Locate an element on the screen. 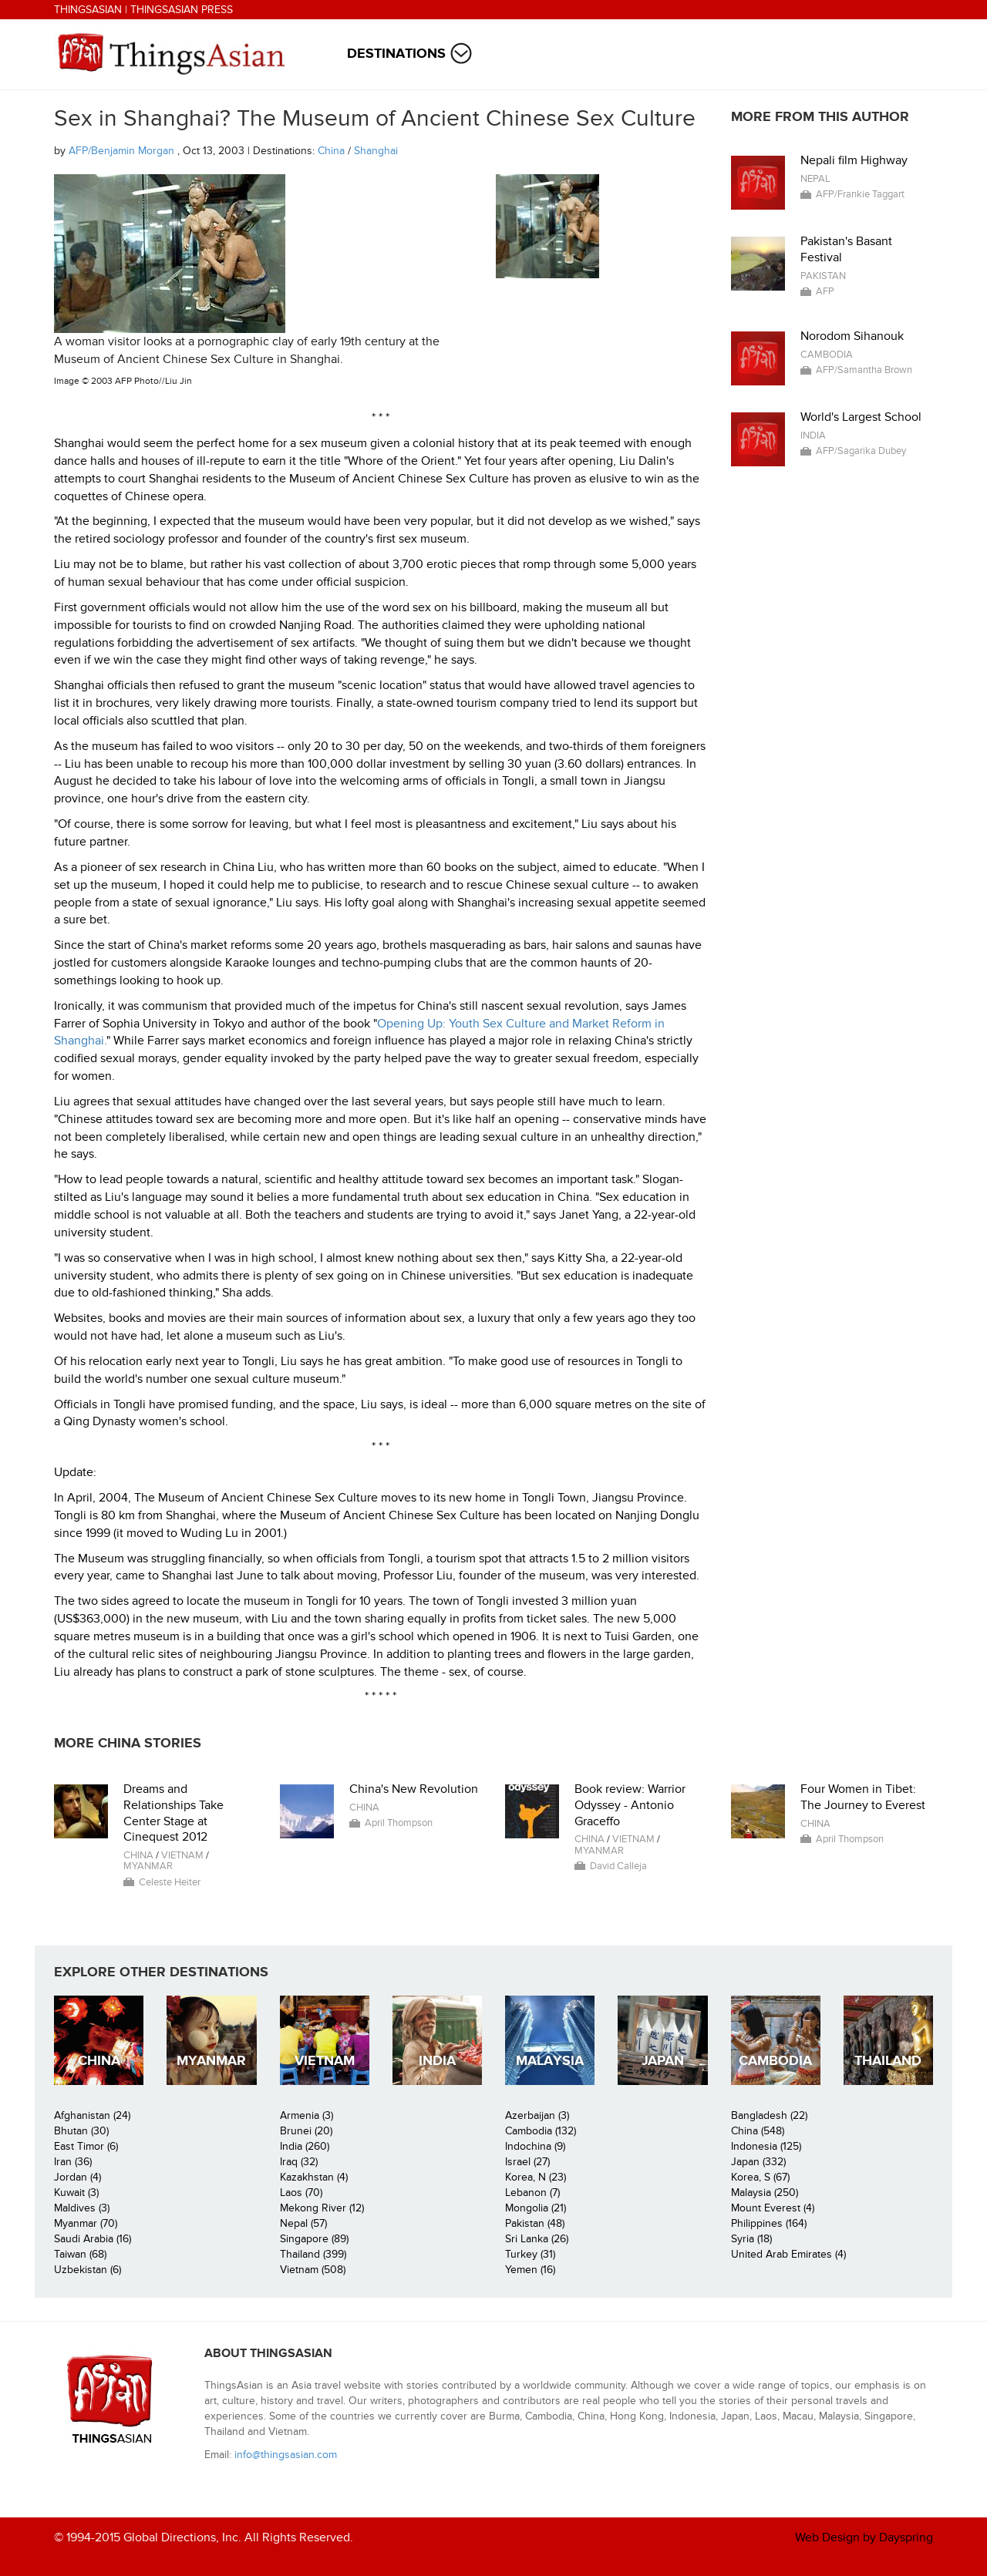 The image size is (987, 2576). Yemen (16) is located at coordinates (530, 2269).